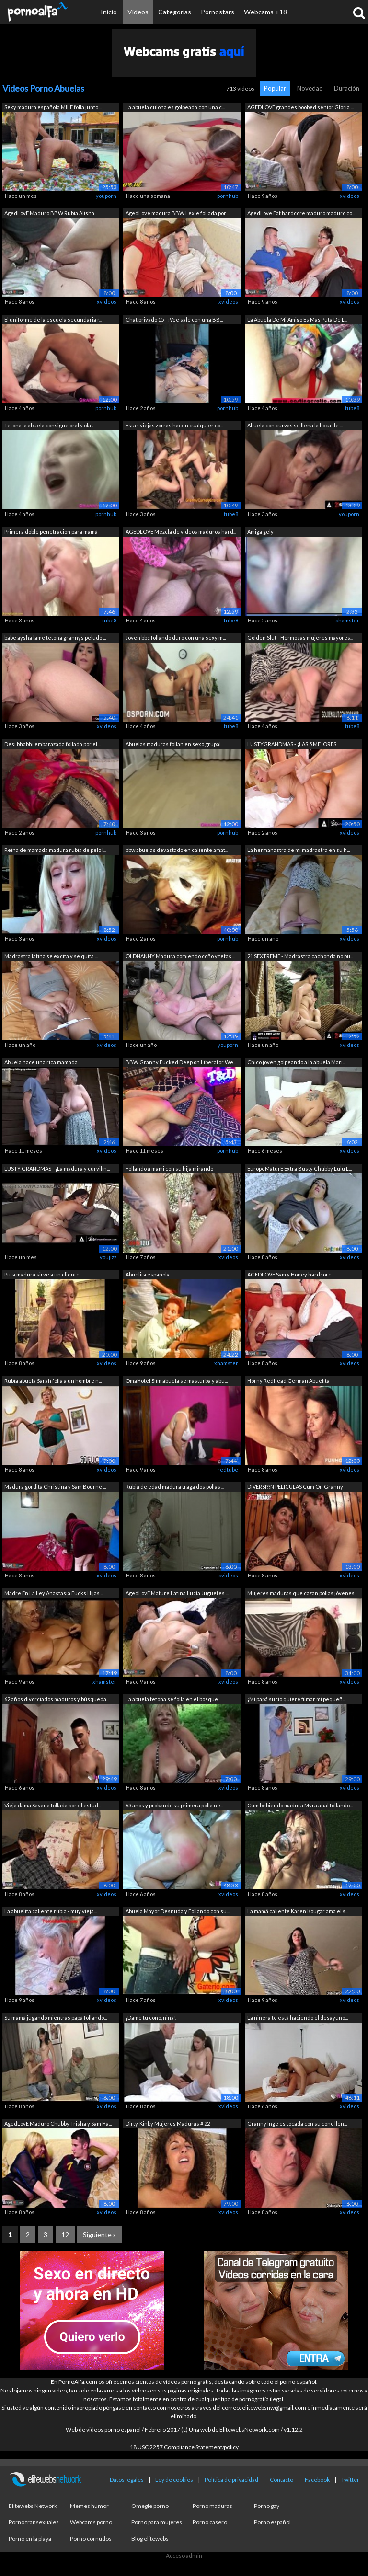  Describe the element at coordinates (34, 2522) in the screenshot. I see `Porno transexuales` at that location.